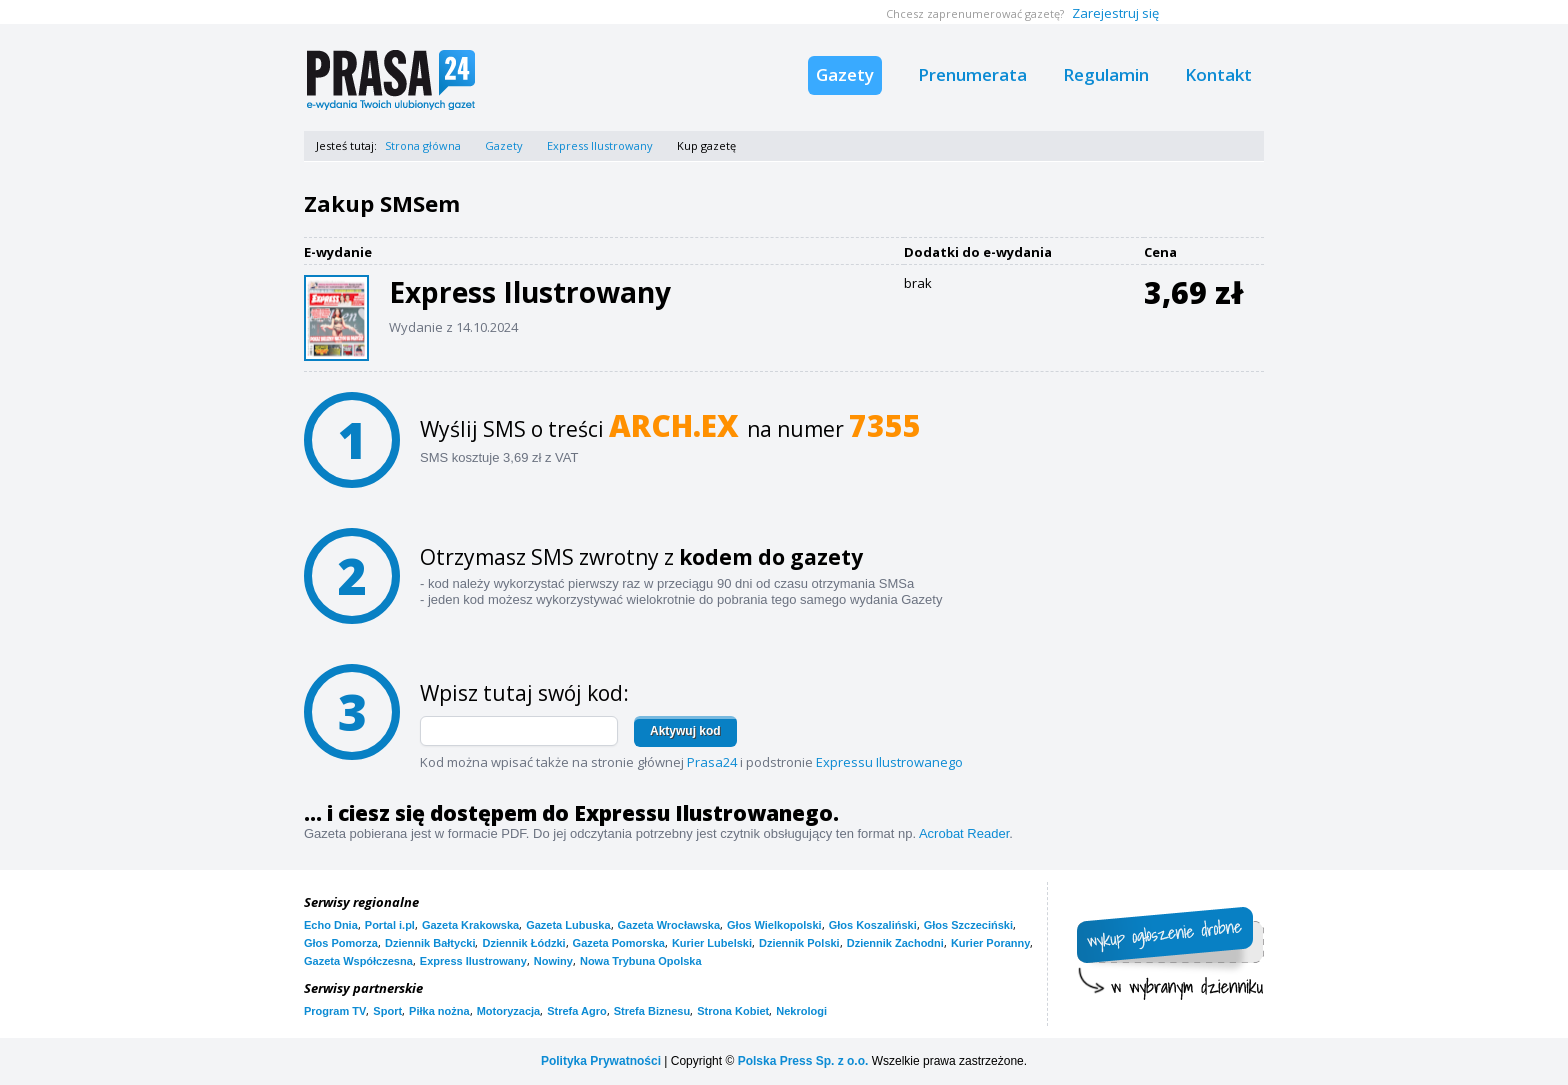 The width and height of the screenshot is (1568, 1085). I want to click on Gazeta Wrocławska, so click(669, 925).